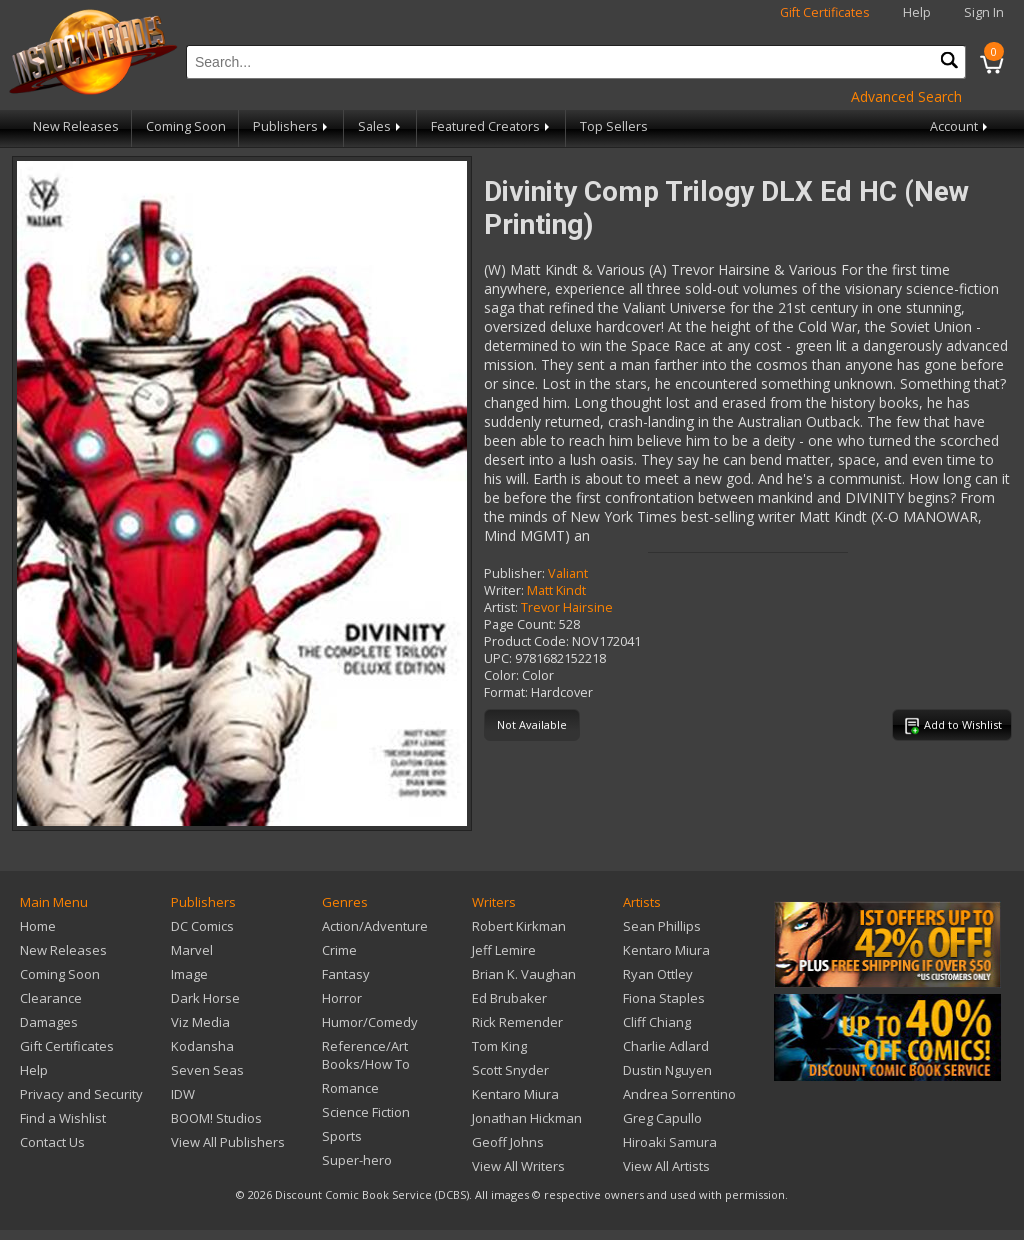 This screenshot has height=1240, width=1024. What do you see at coordinates (568, 573) in the screenshot?
I see `Valiant` at bounding box center [568, 573].